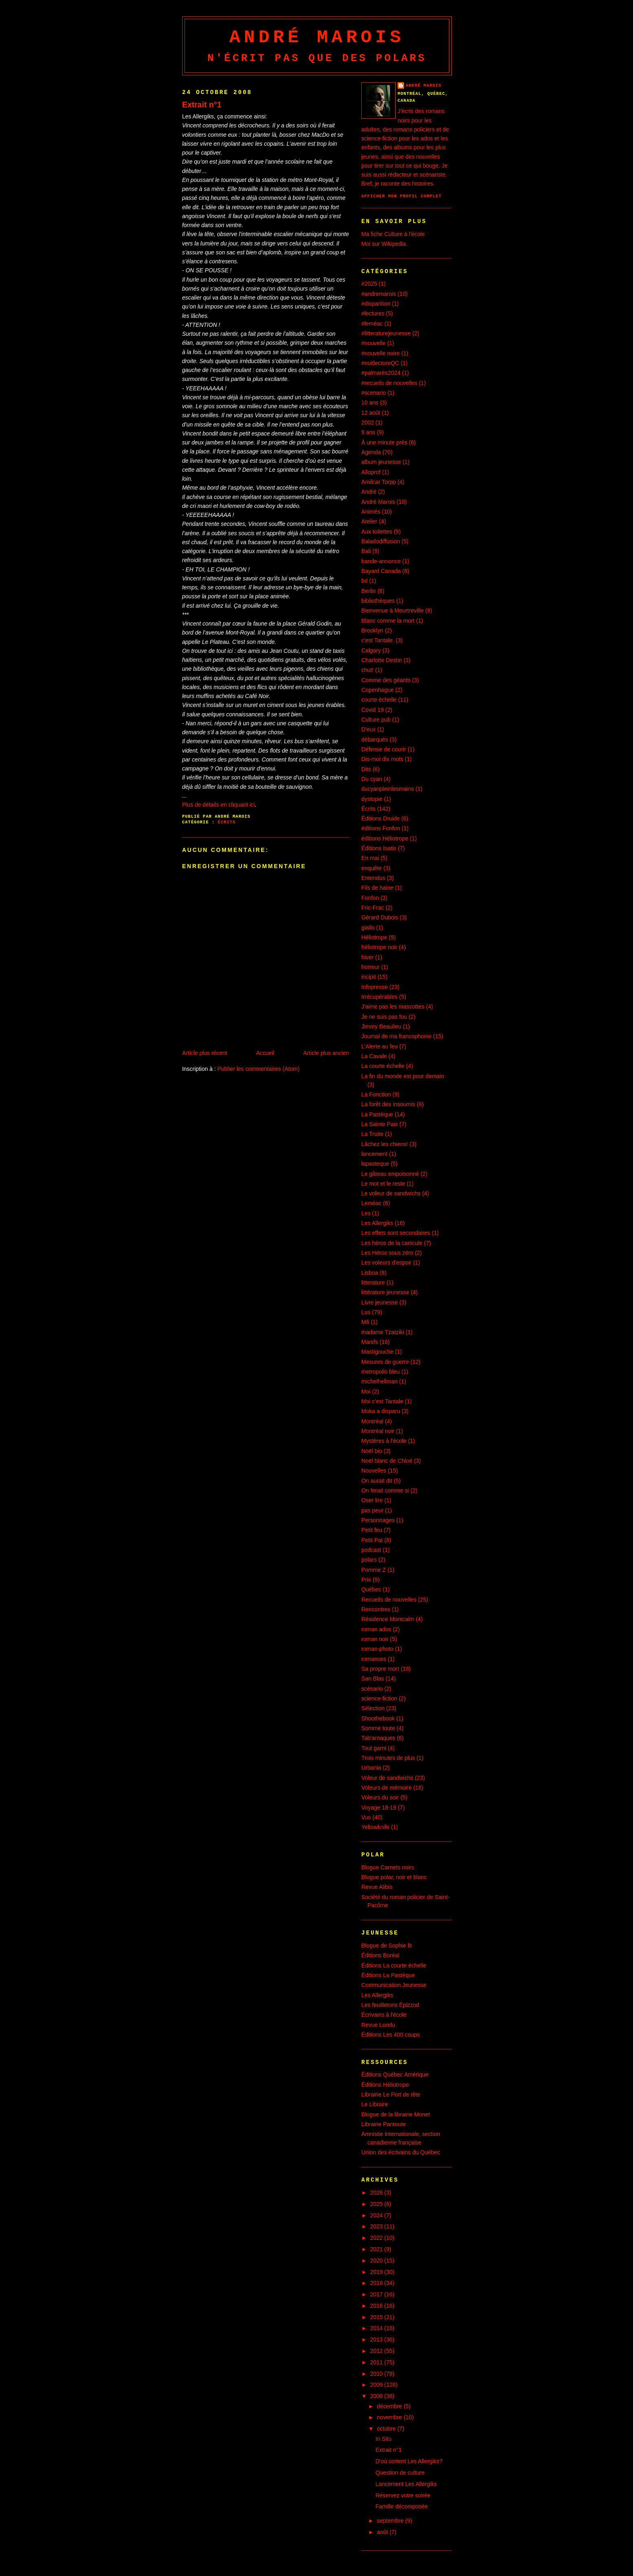 This screenshot has height=2576, width=633. I want to click on lapasteque, so click(375, 1163).